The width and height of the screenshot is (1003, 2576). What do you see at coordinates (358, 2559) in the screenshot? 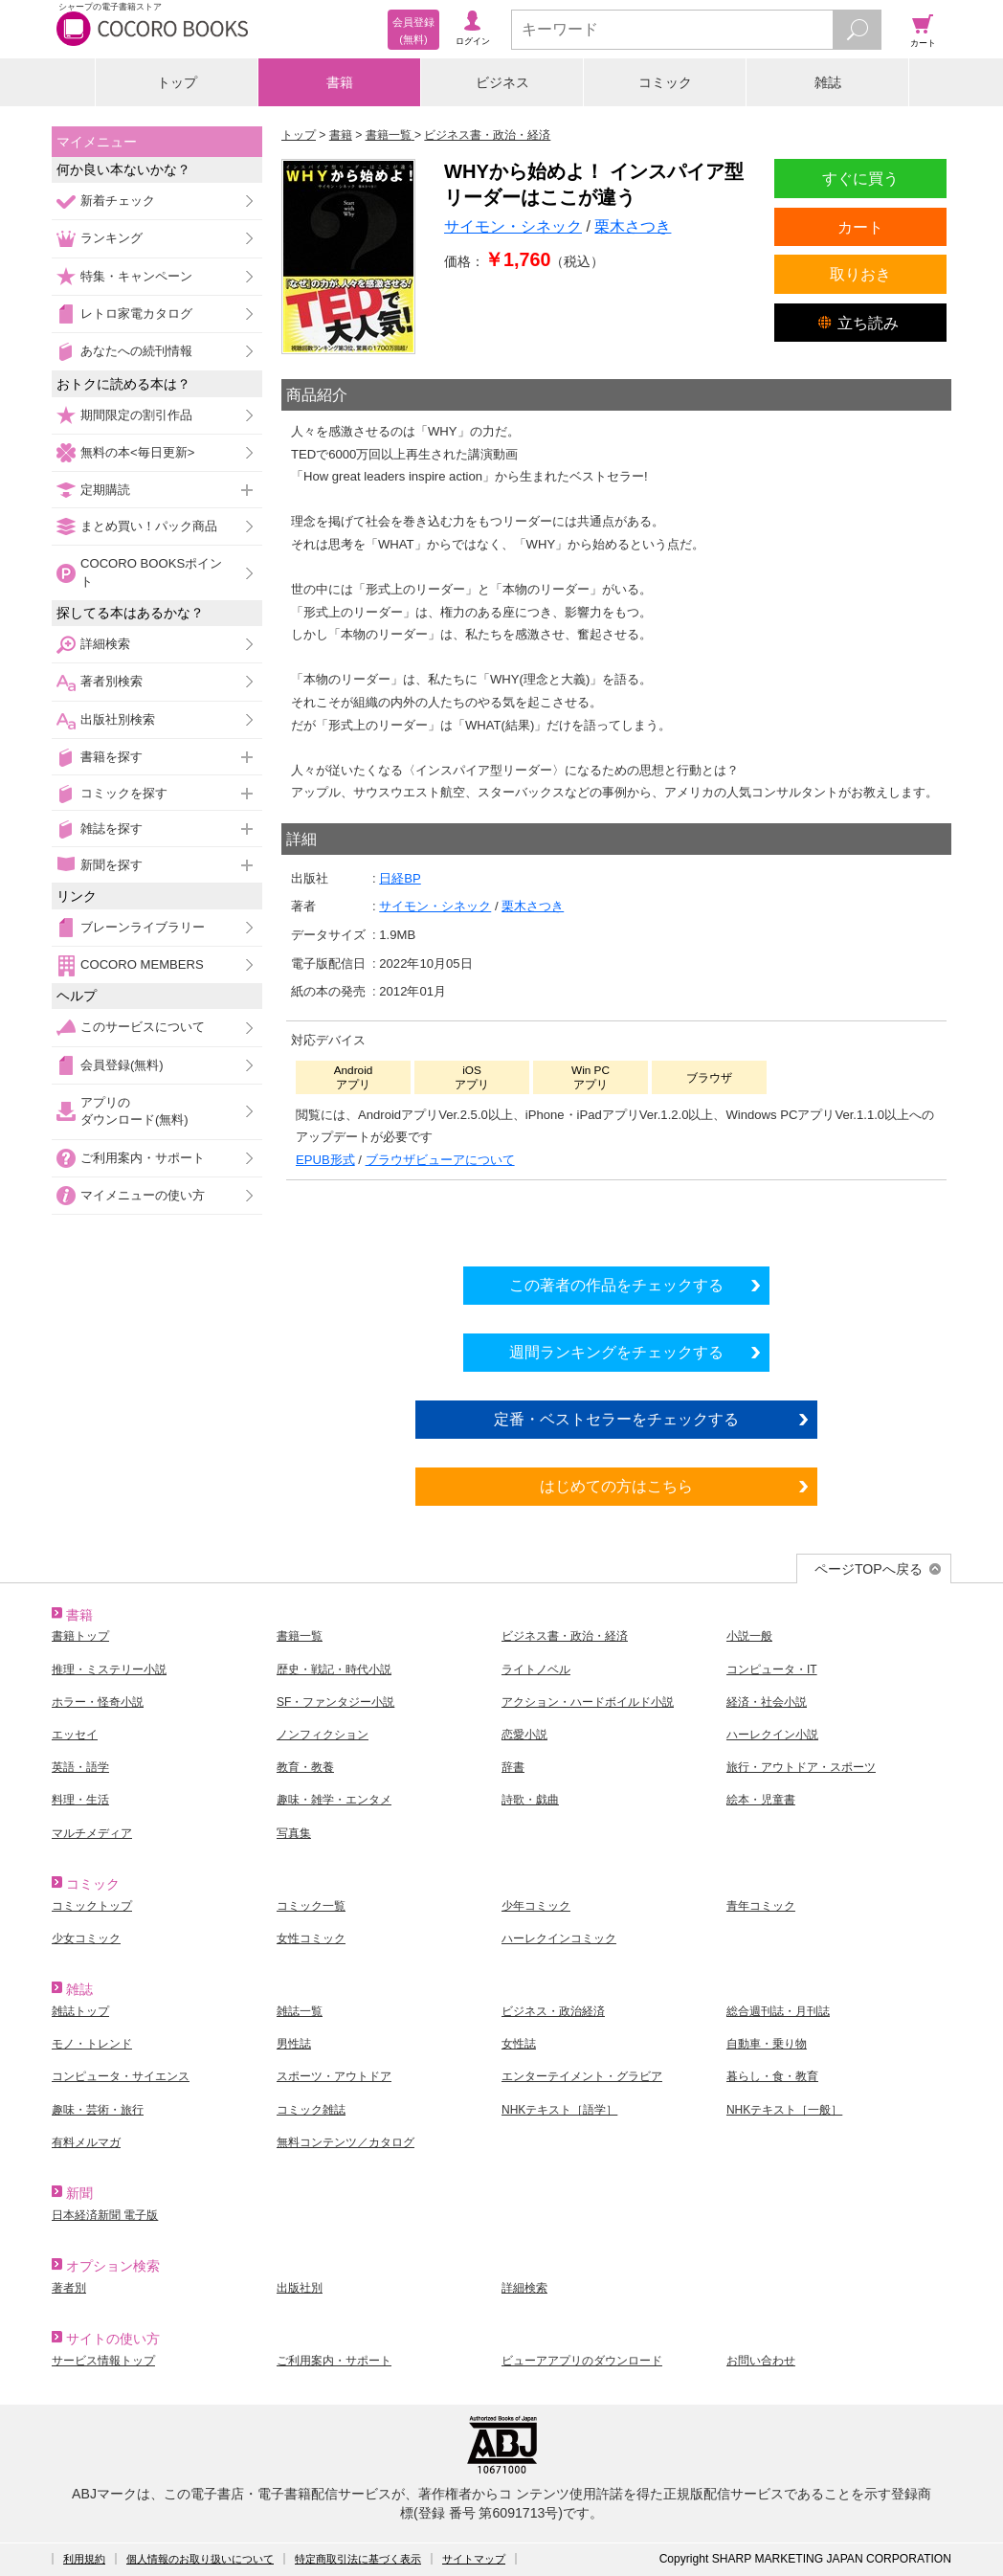
I see `特定商取引法に基づく表示` at bounding box center [358, 2559].